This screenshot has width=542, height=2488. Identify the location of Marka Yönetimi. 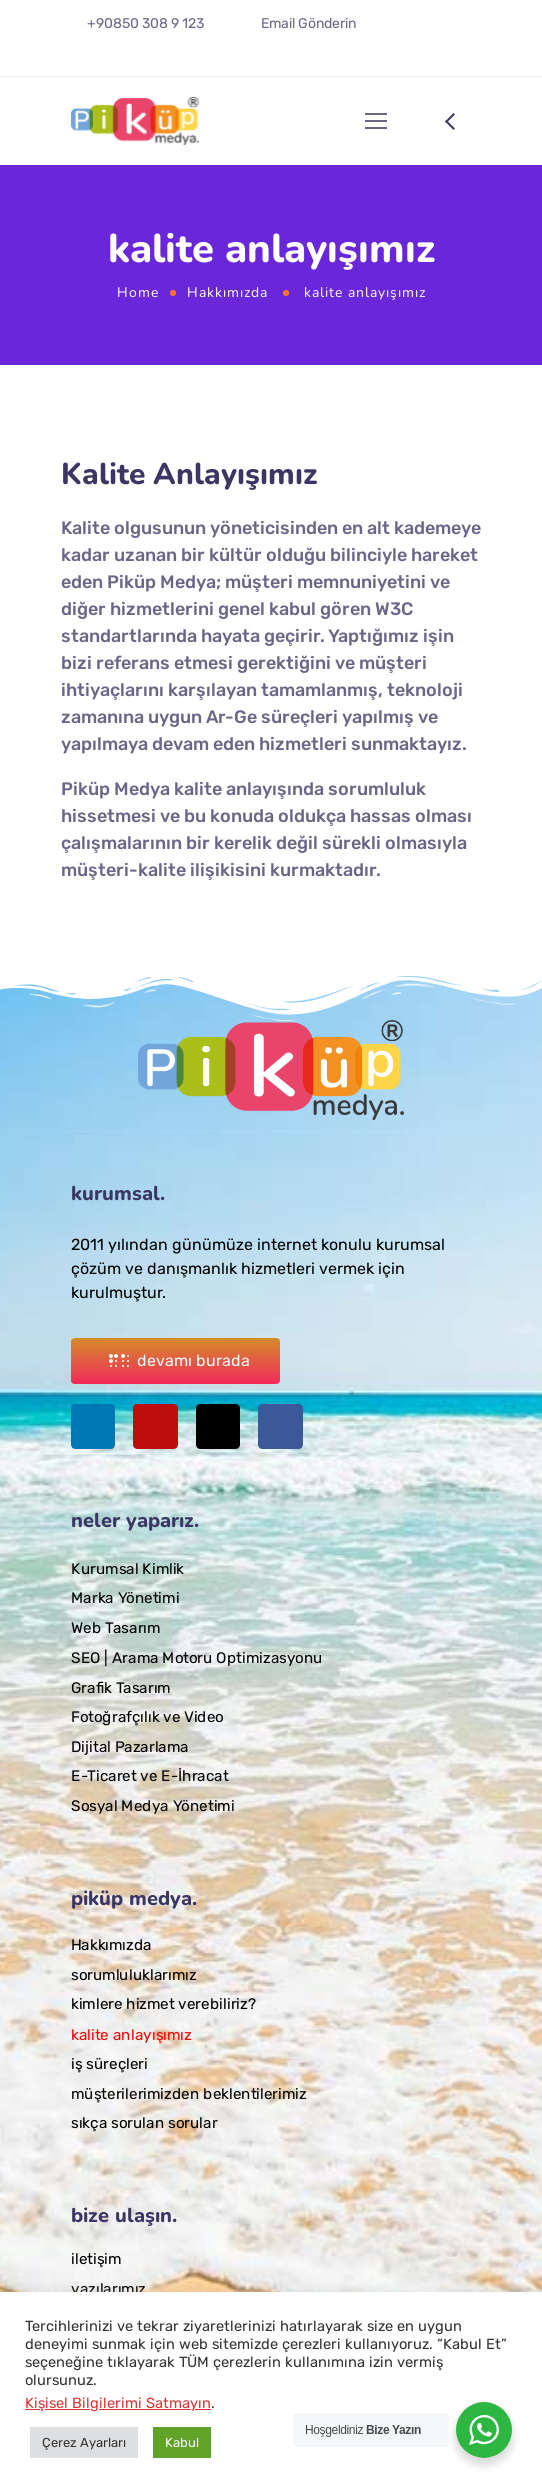
(125, 1598).